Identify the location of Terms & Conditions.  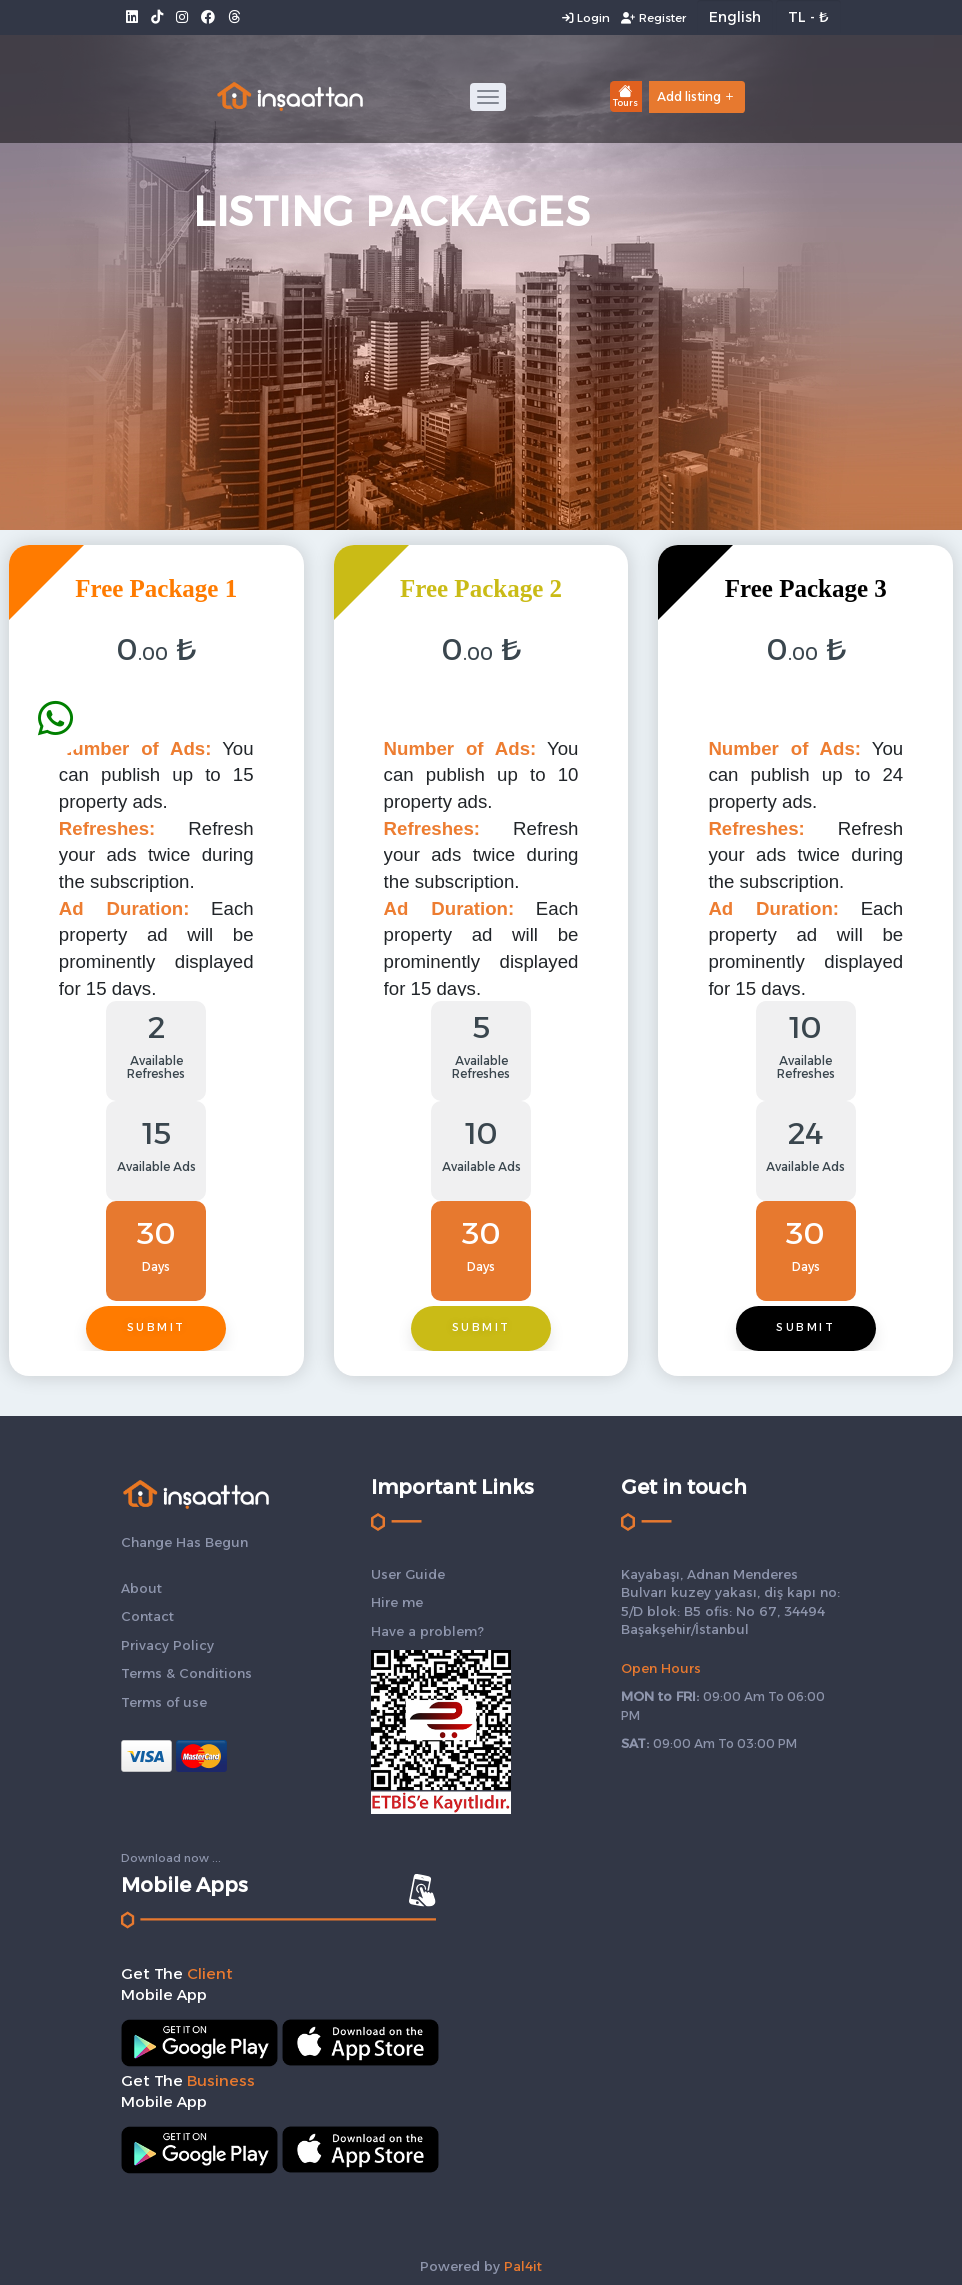
(186, 1673).